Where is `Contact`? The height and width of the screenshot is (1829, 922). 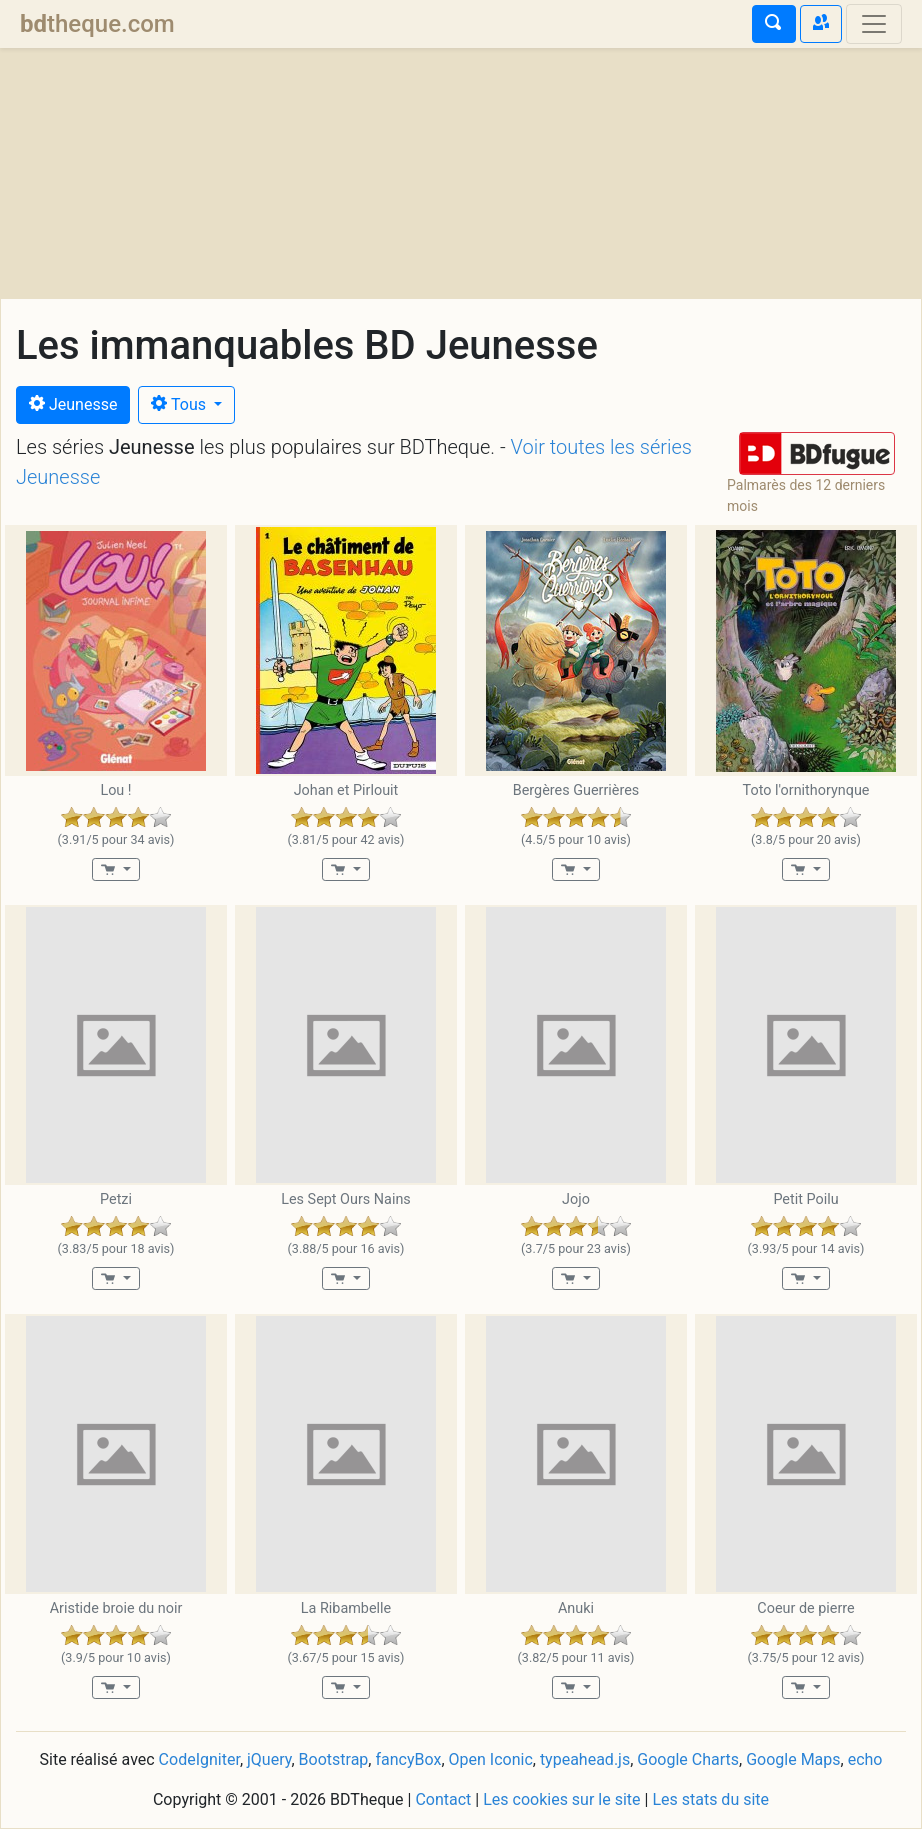 Contact is located at coordinates (443, 1799).